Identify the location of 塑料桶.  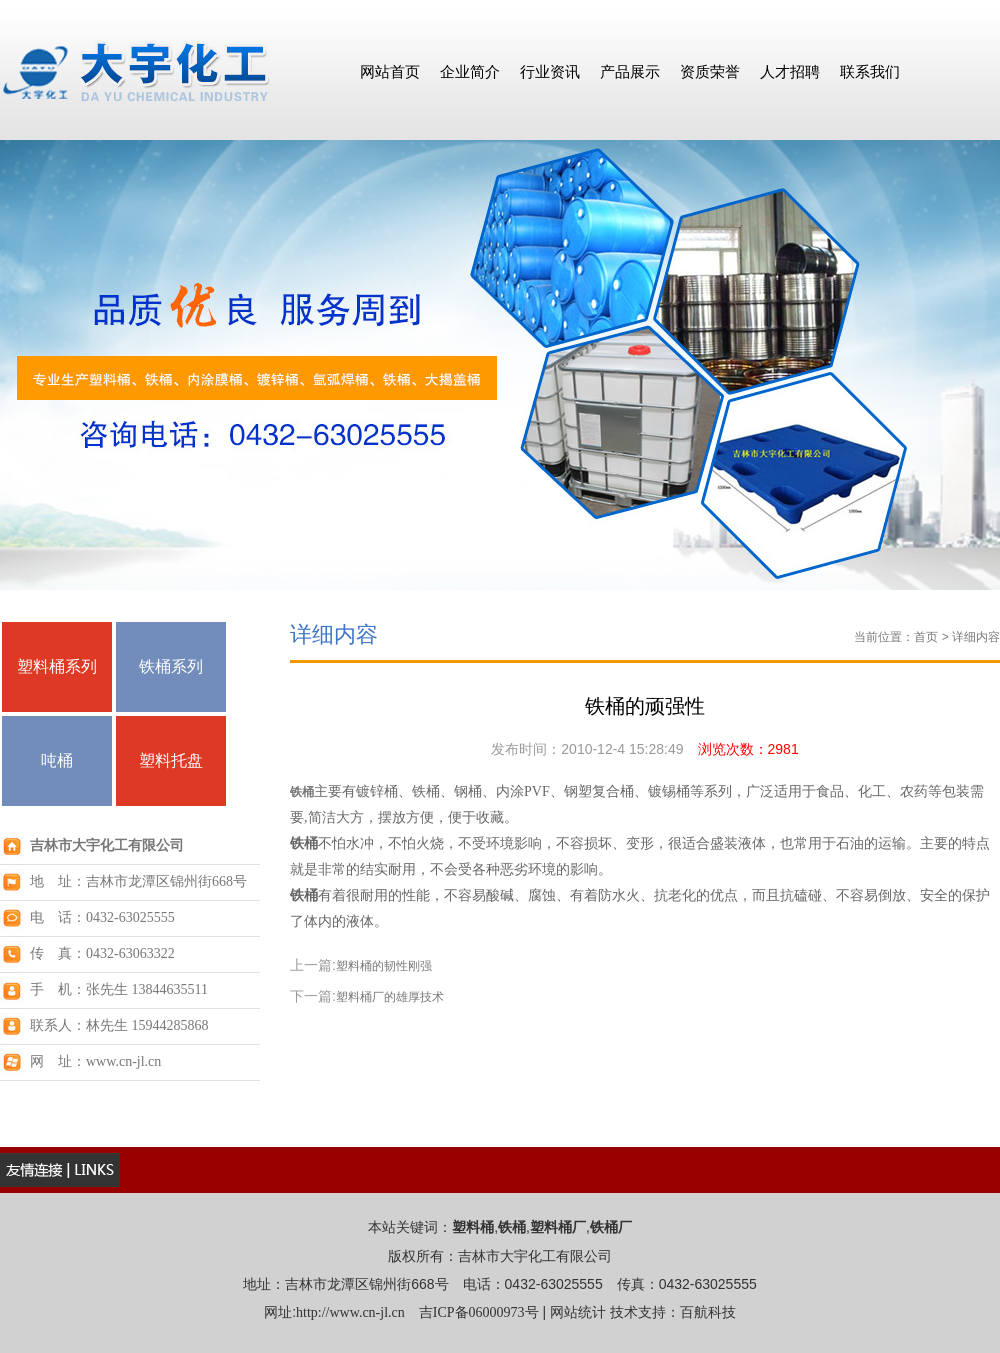
(473, 1227).